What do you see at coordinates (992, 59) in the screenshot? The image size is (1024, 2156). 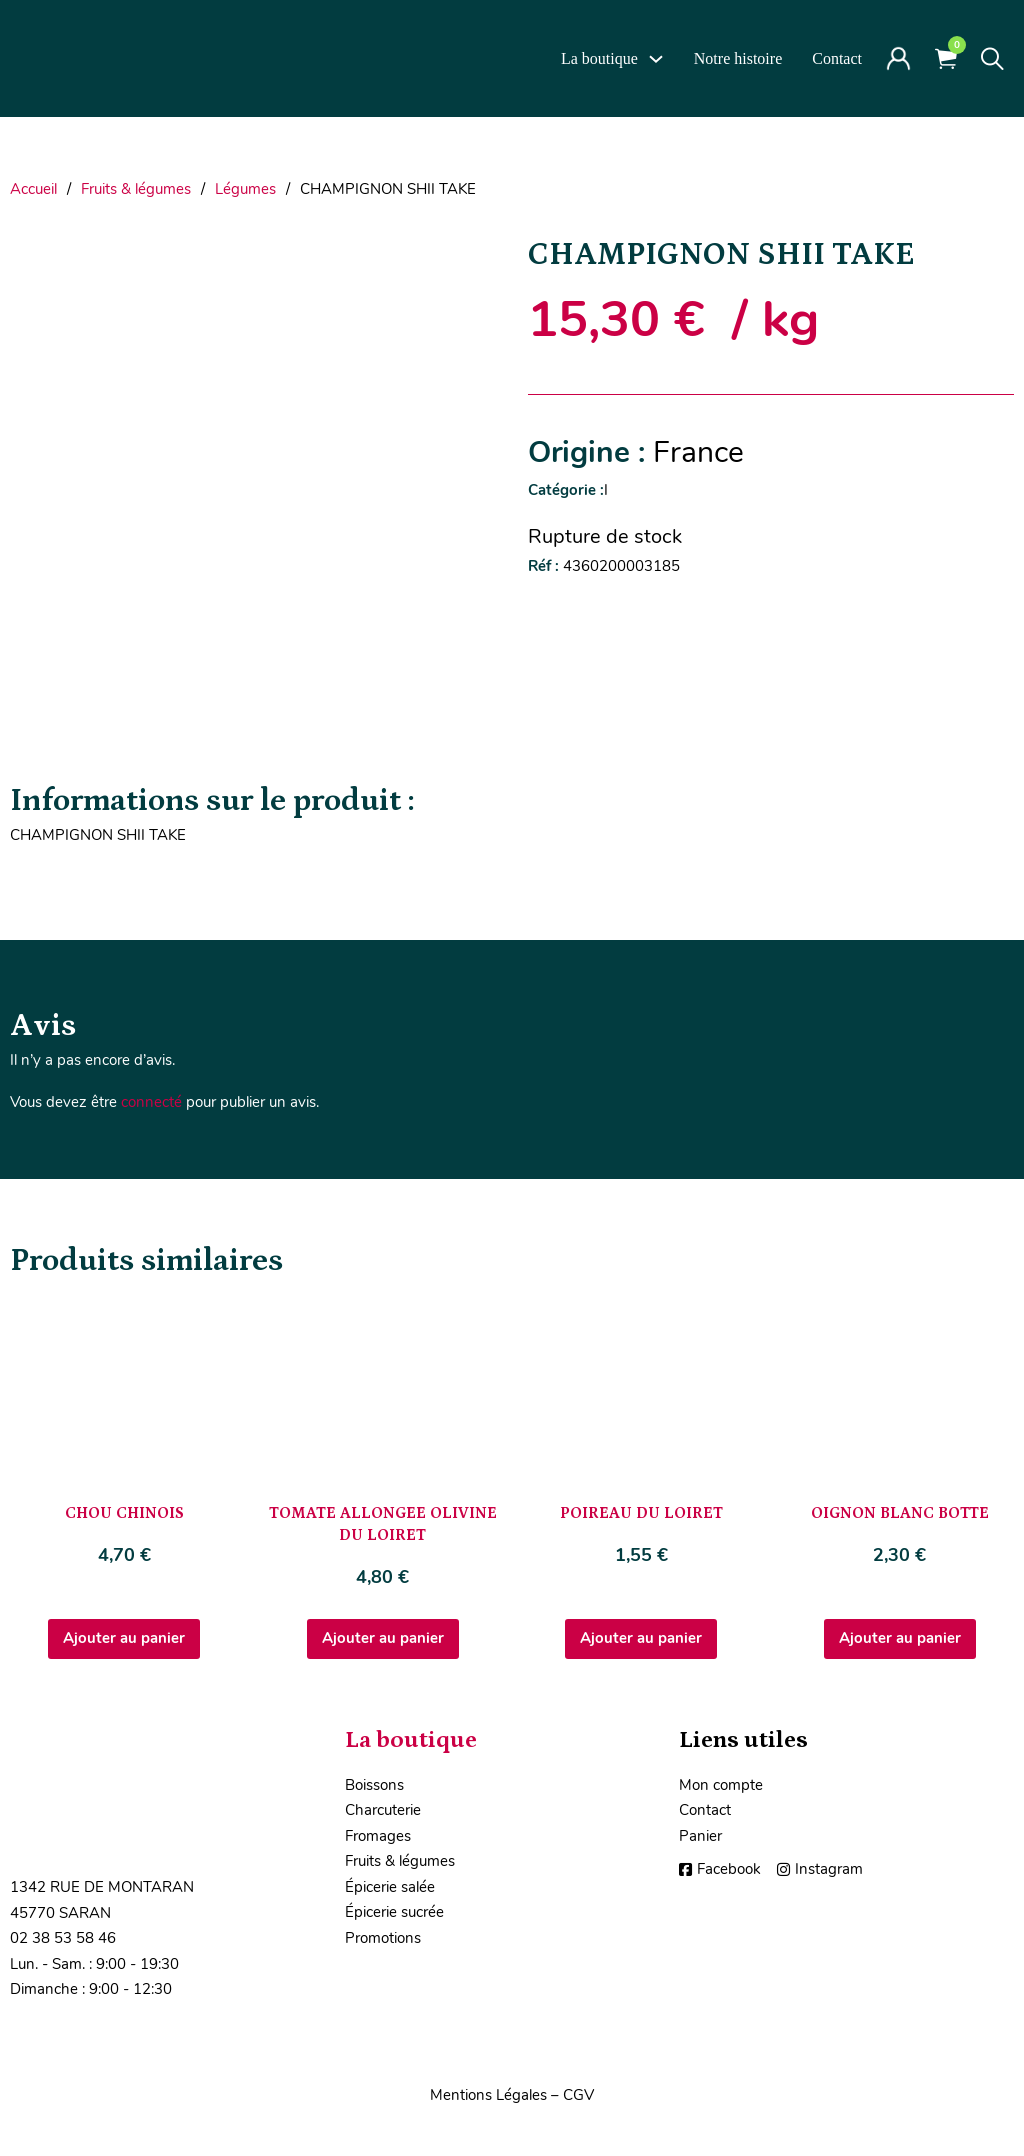 I see `[Toggle search]` at bounding box center [992, 59].